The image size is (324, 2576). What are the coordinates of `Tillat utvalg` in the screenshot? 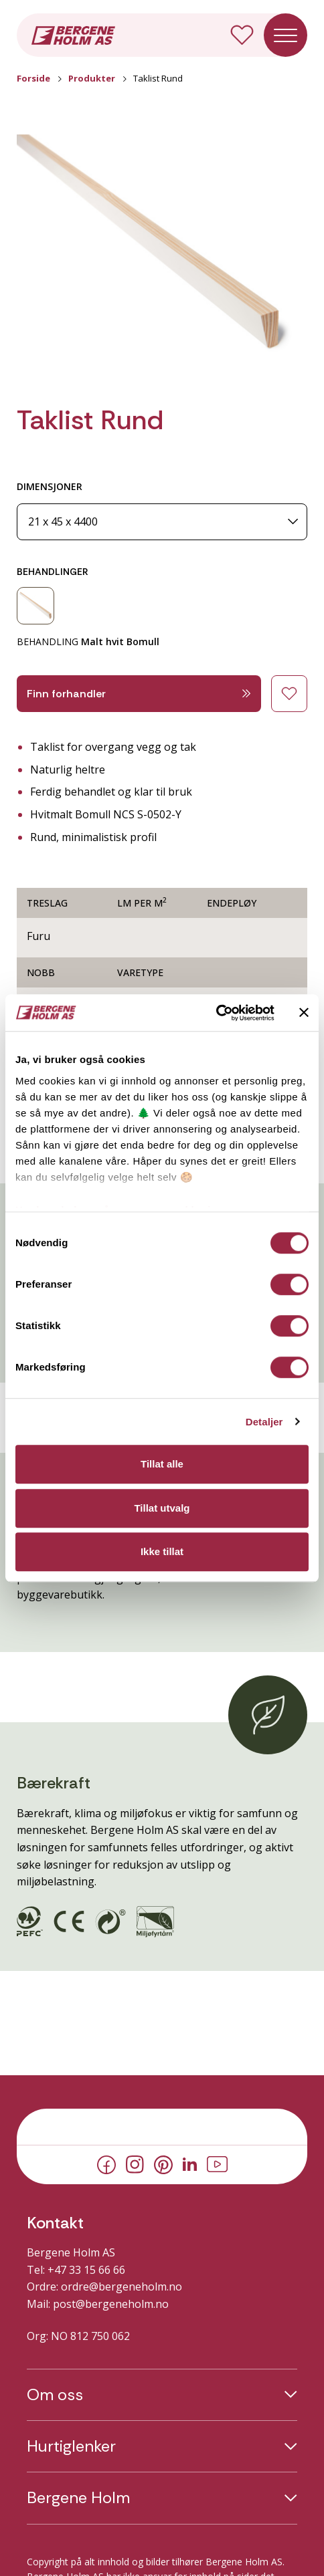 It's located at (161, 1508).